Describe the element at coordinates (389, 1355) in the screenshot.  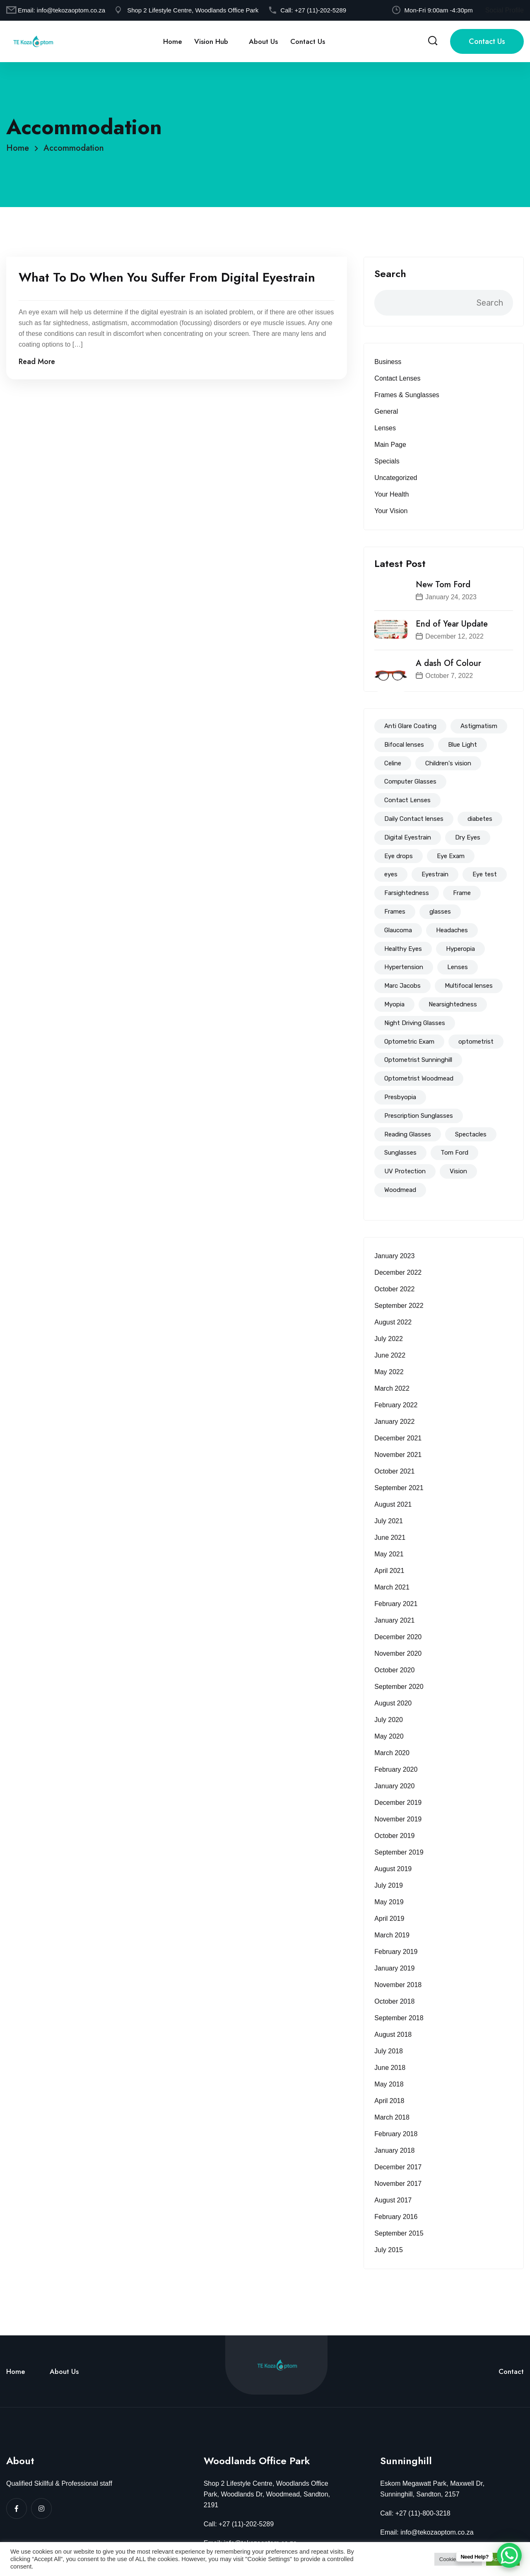
I see `June 2022` at that location.